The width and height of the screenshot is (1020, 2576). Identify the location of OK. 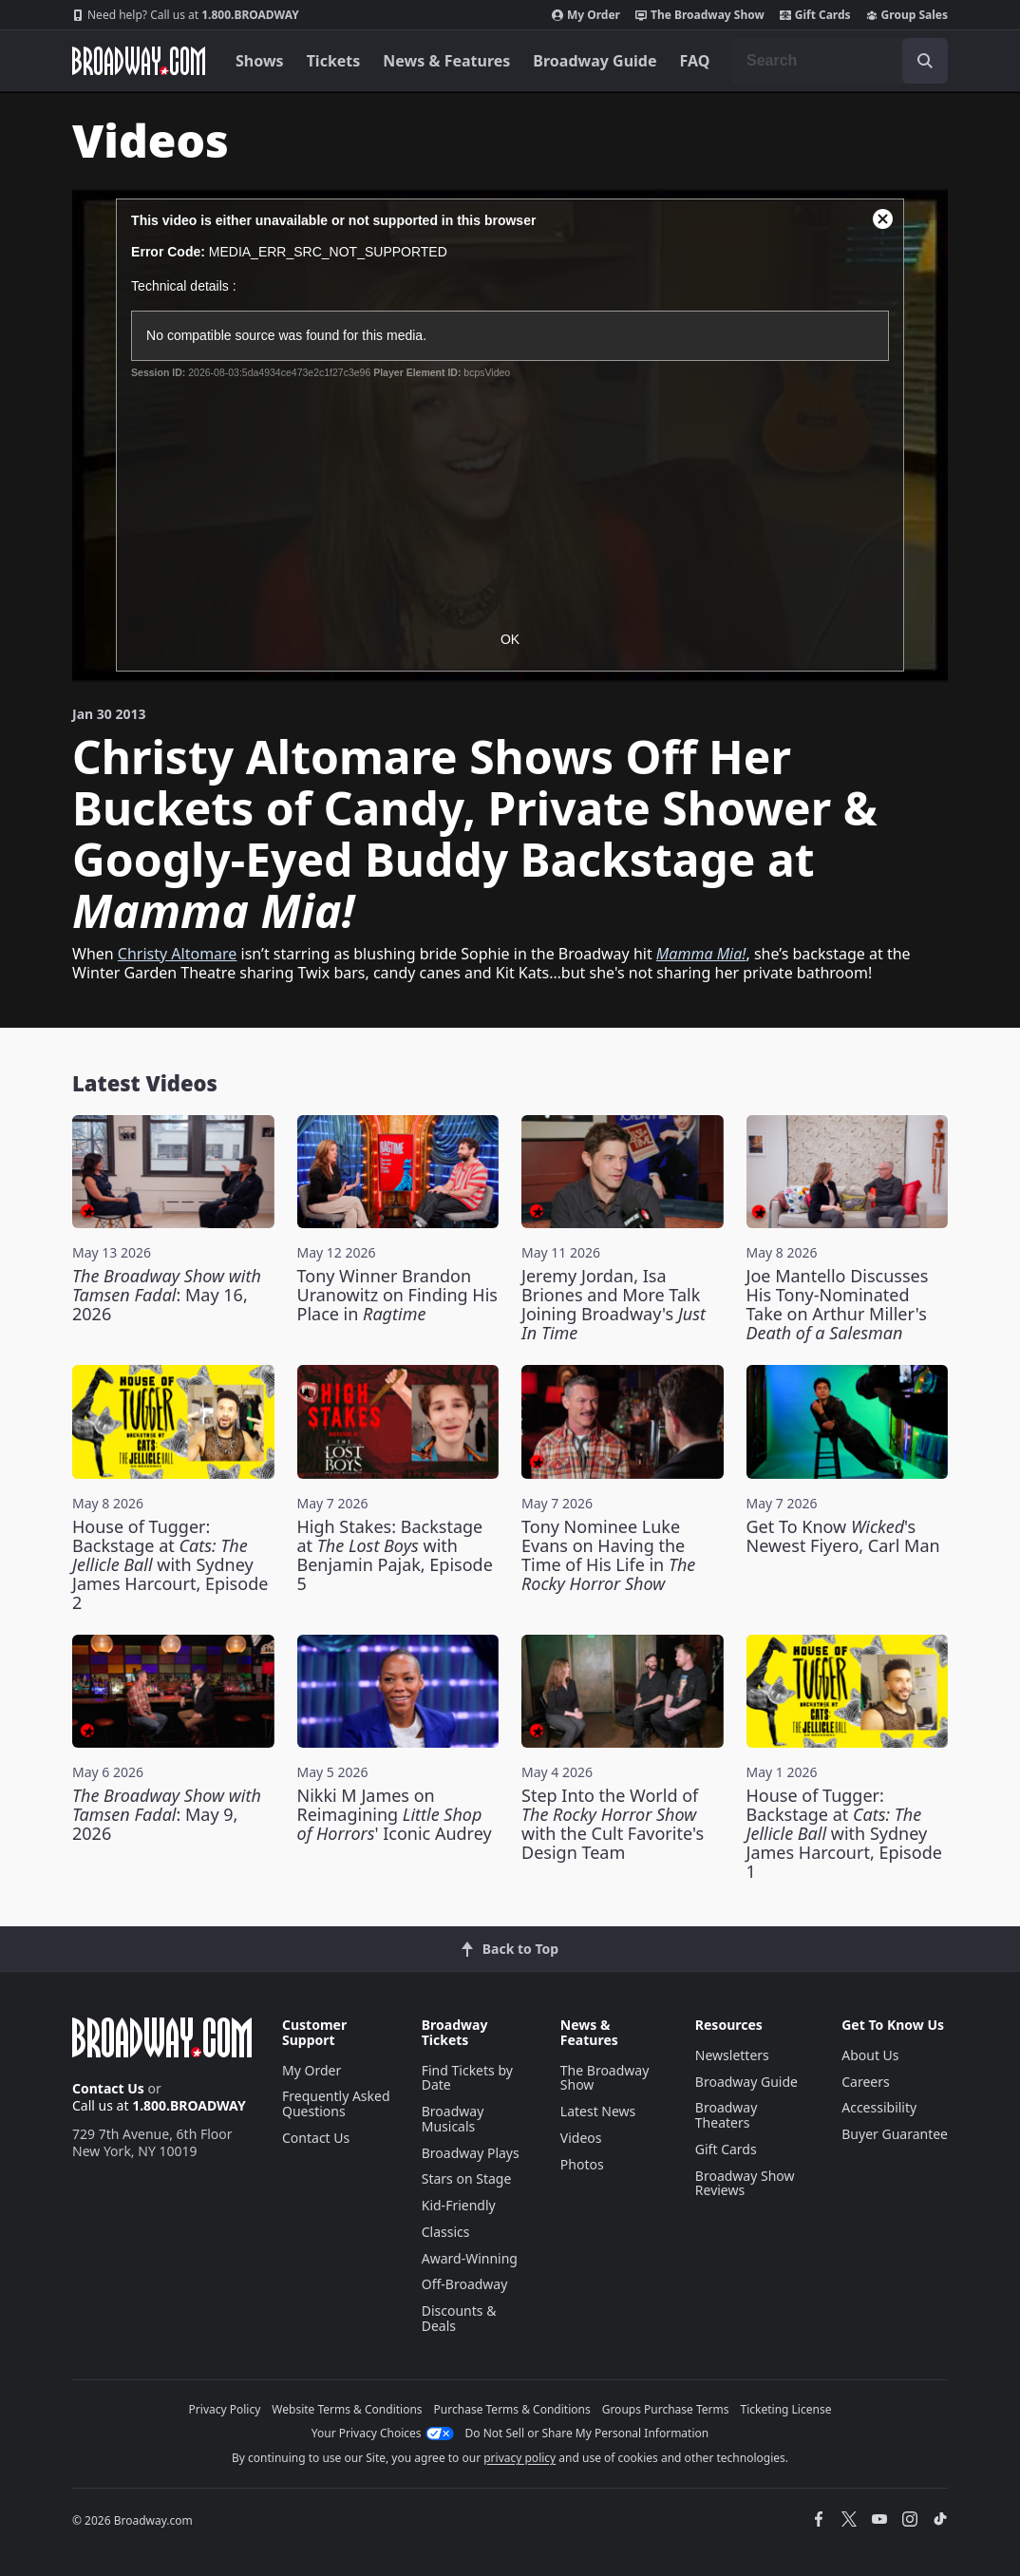
(510, 639).